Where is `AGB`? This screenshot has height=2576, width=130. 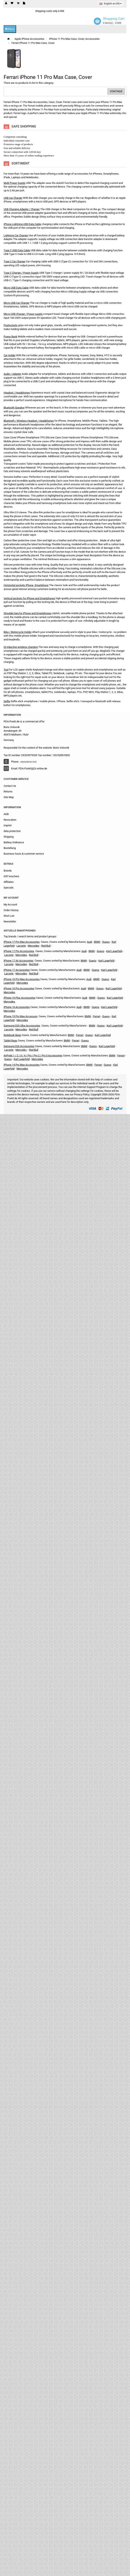
AGB is located at coordinates (6, 814).